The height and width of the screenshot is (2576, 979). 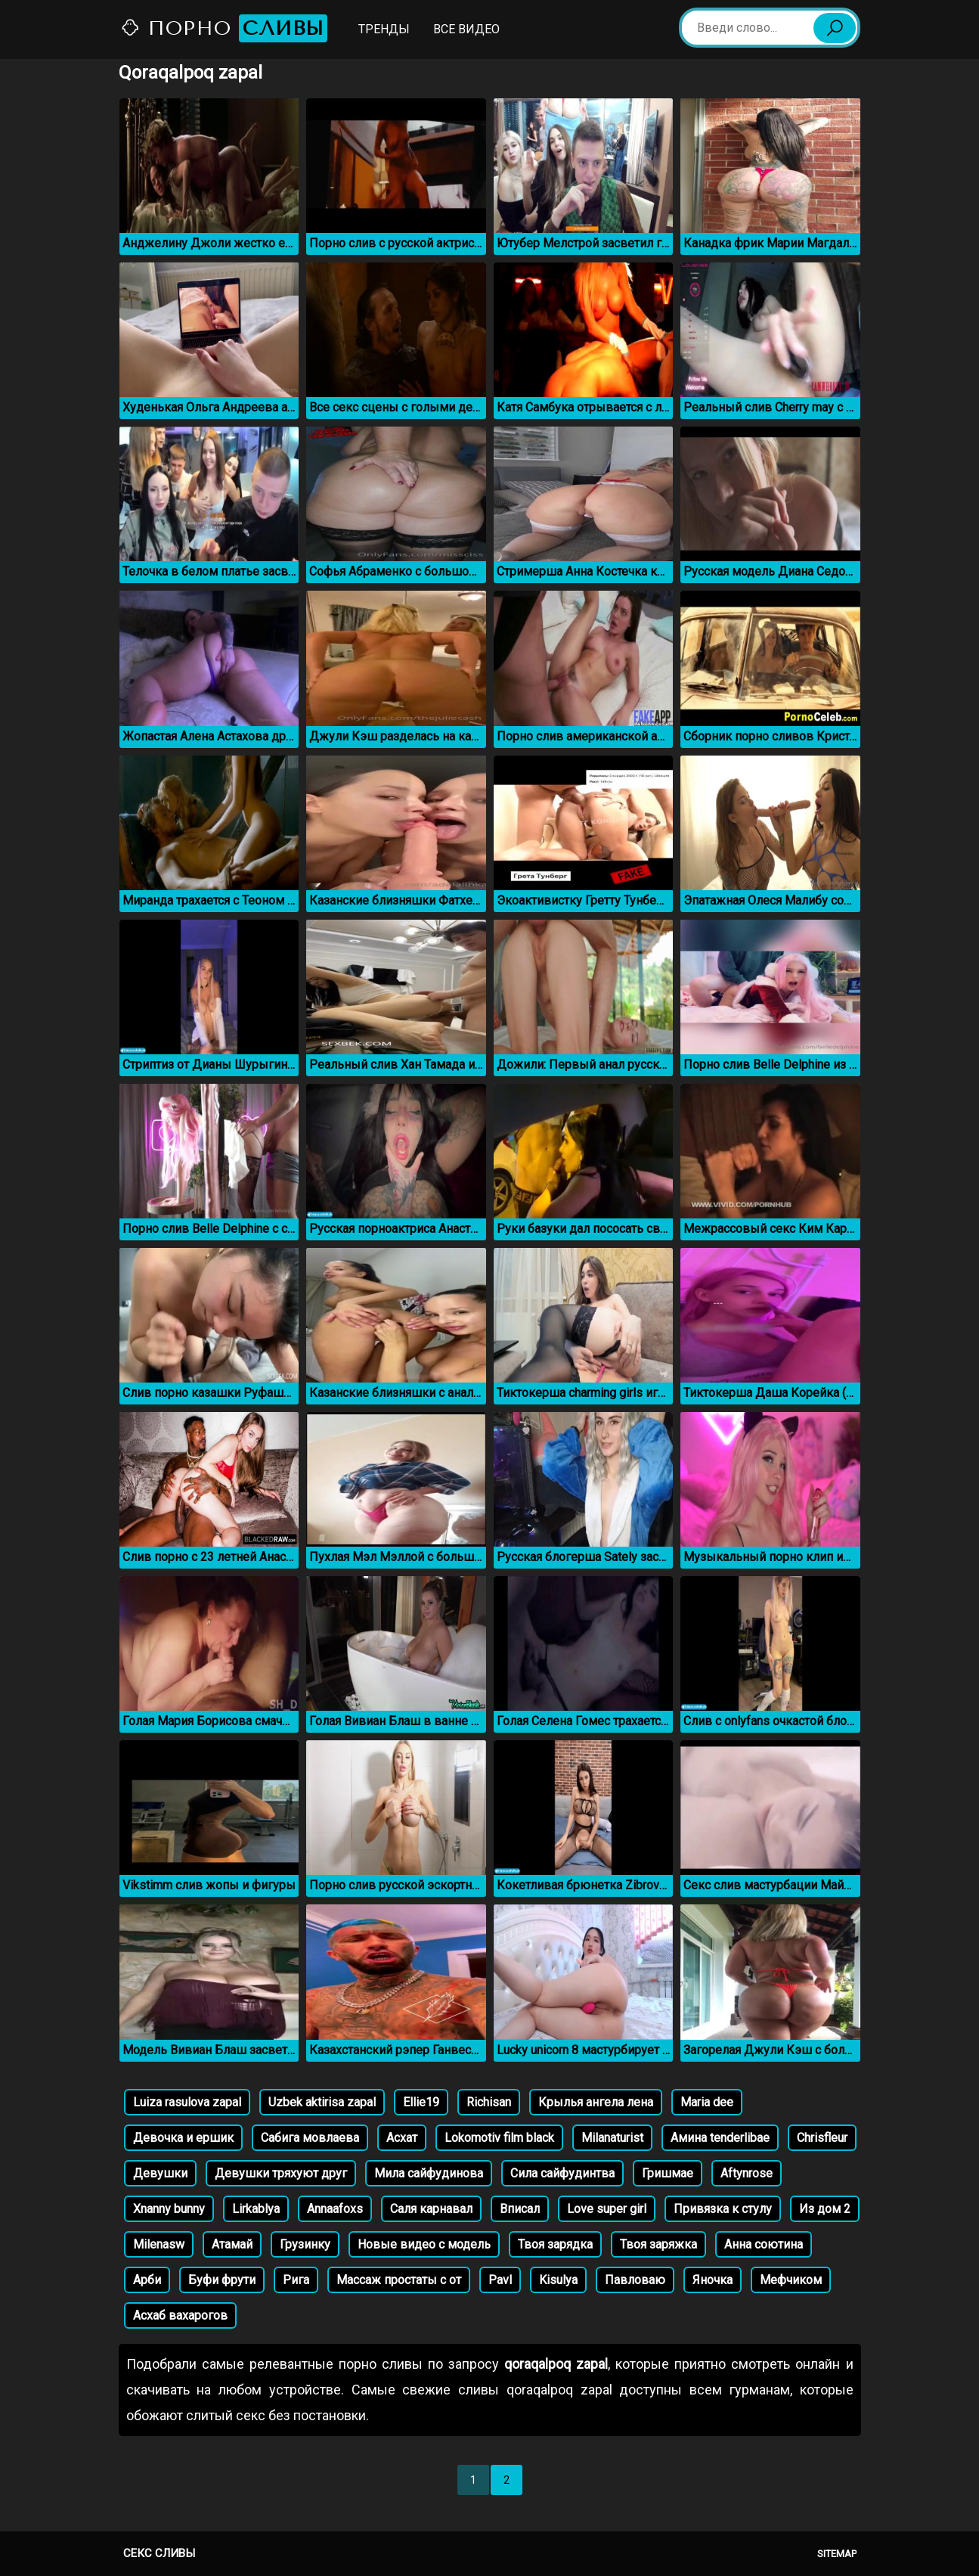 I want to click on Uzbek aktirisa zapal, so click(x=322, y=2102).